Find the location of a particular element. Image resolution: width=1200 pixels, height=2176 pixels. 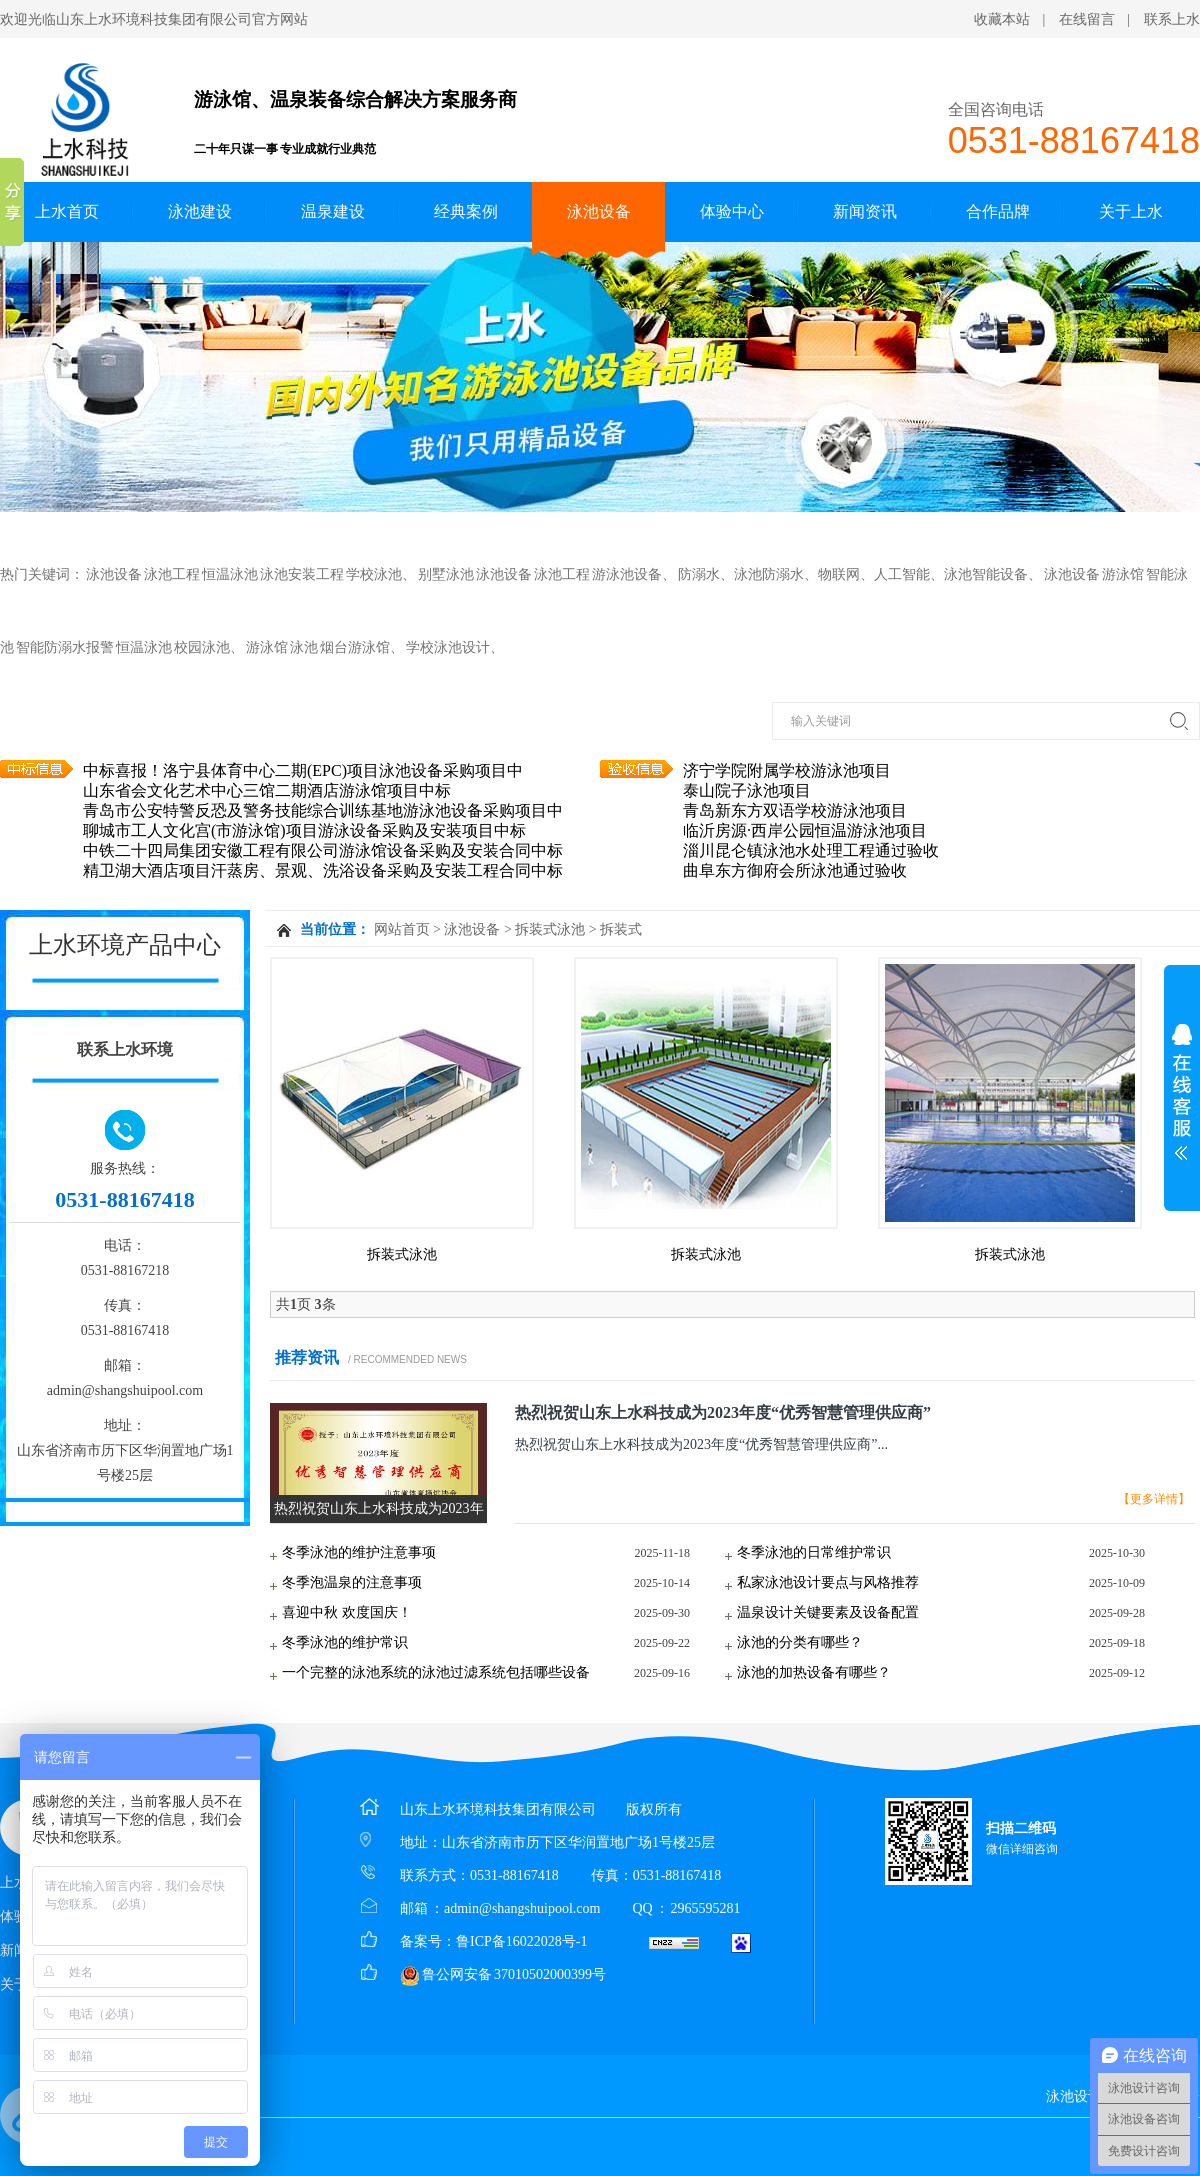

拆装式泳池 is located at coordinates (550, 929).